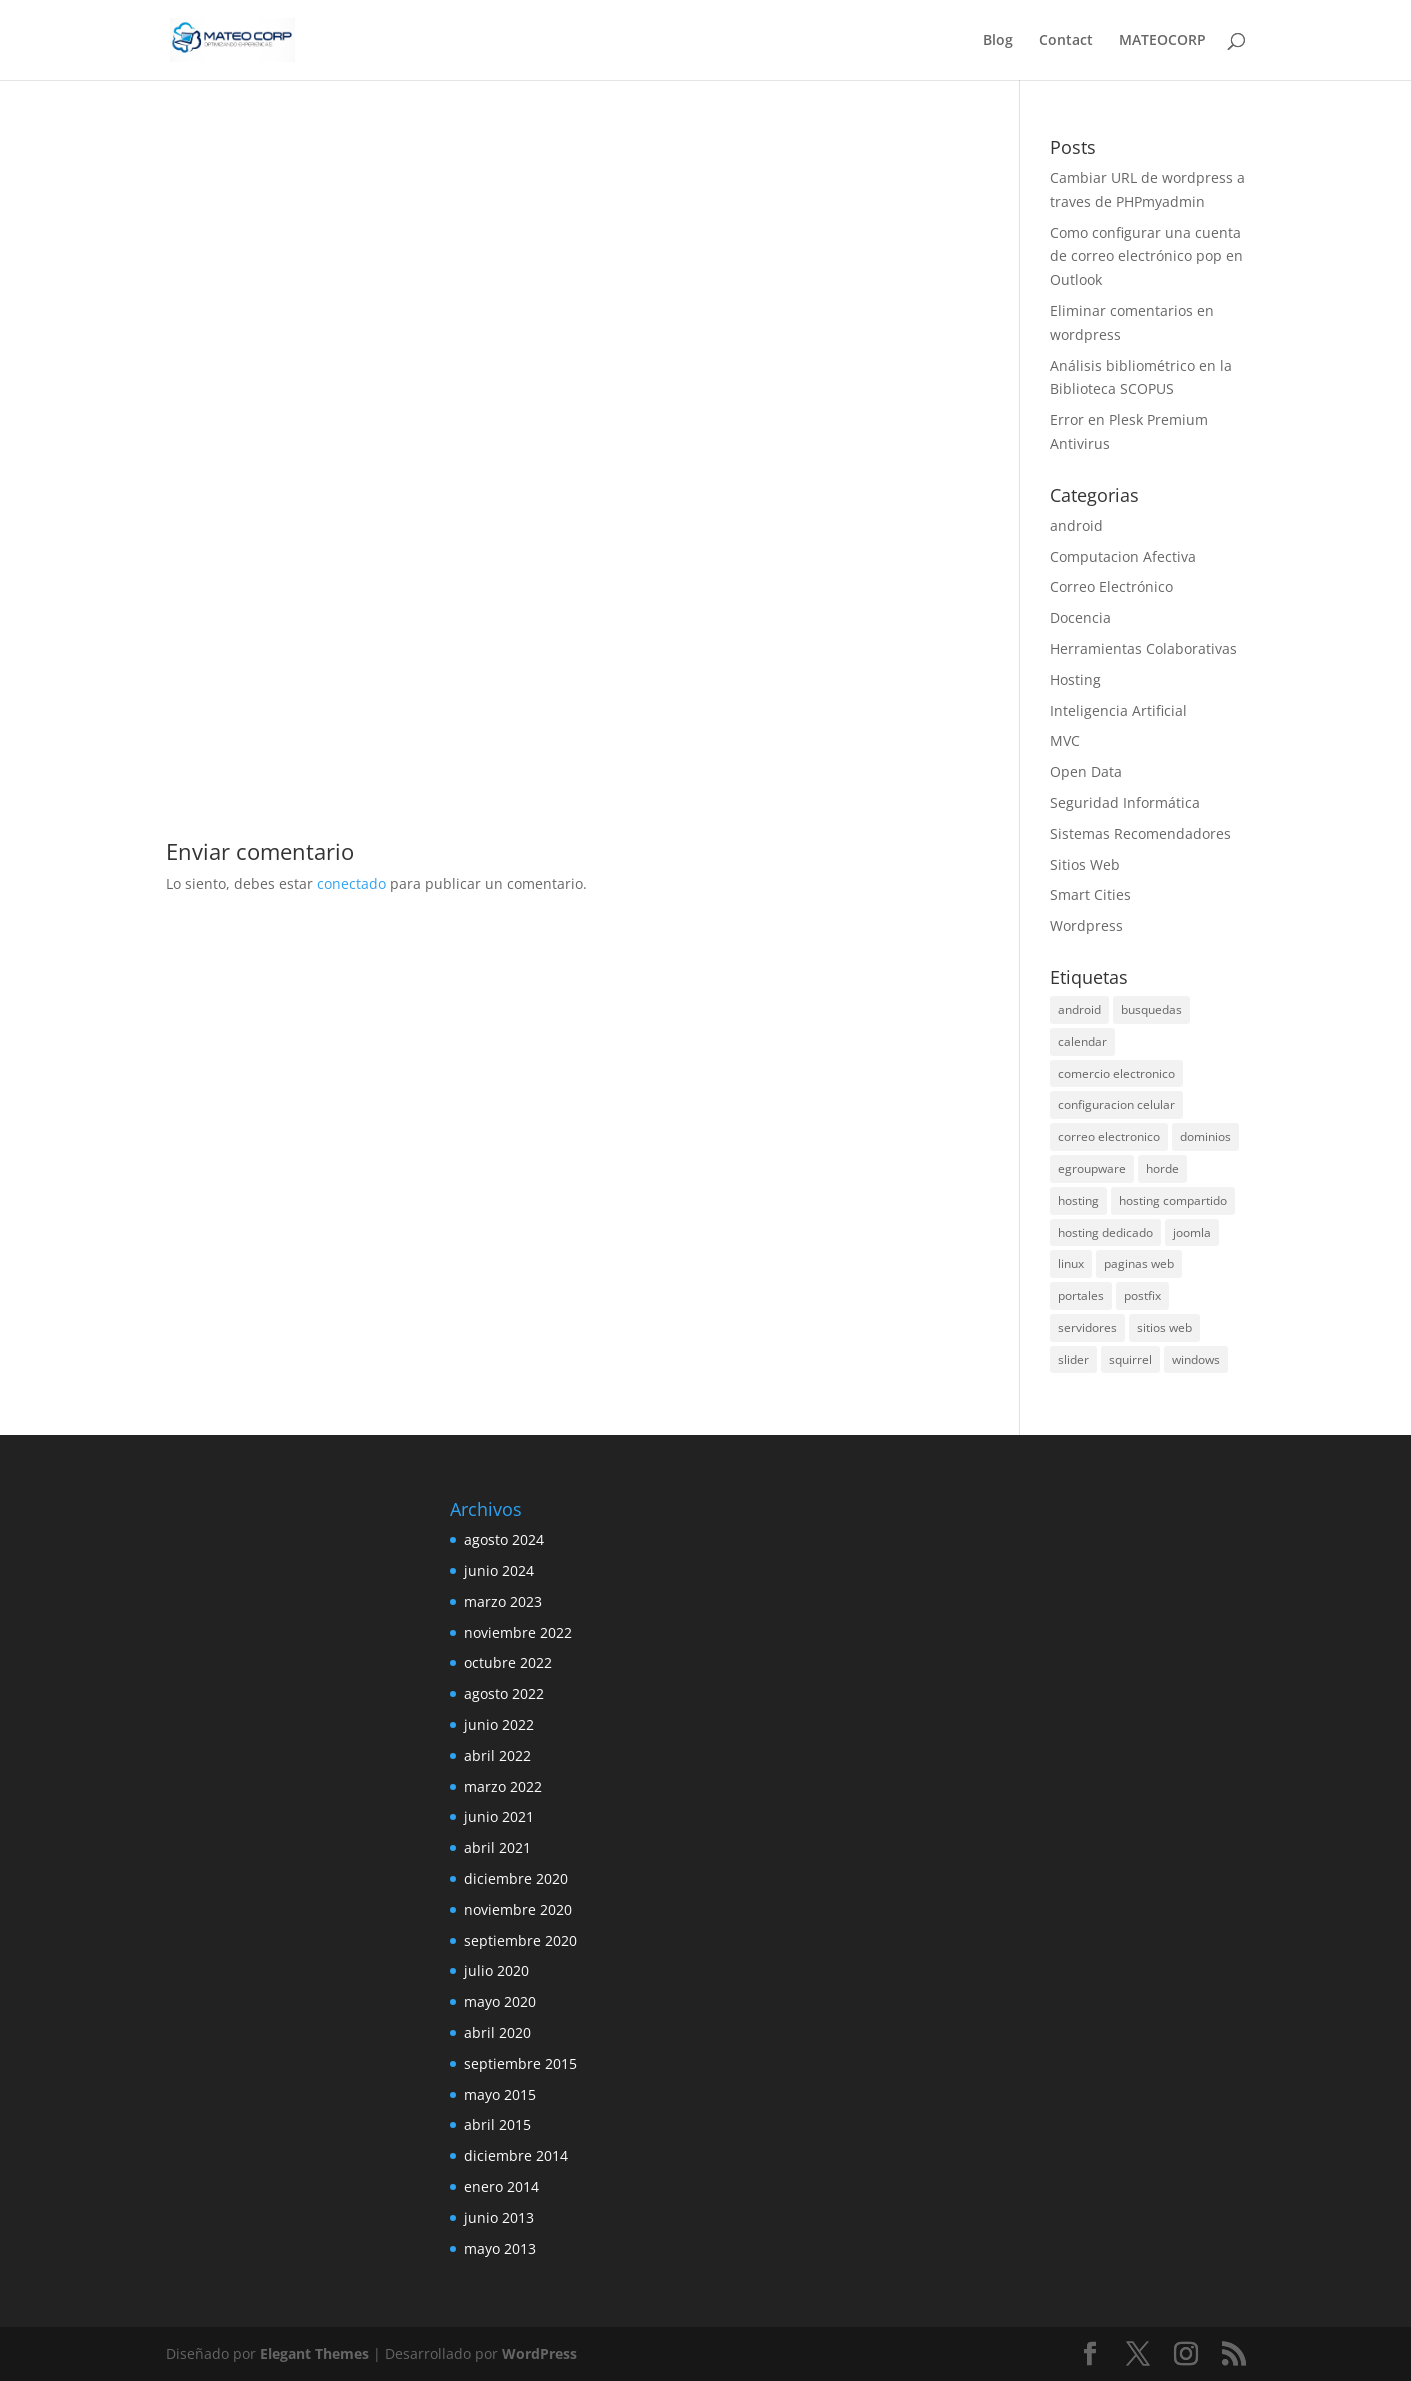  I want to click on Elegant Themes, so click(314, 2353).